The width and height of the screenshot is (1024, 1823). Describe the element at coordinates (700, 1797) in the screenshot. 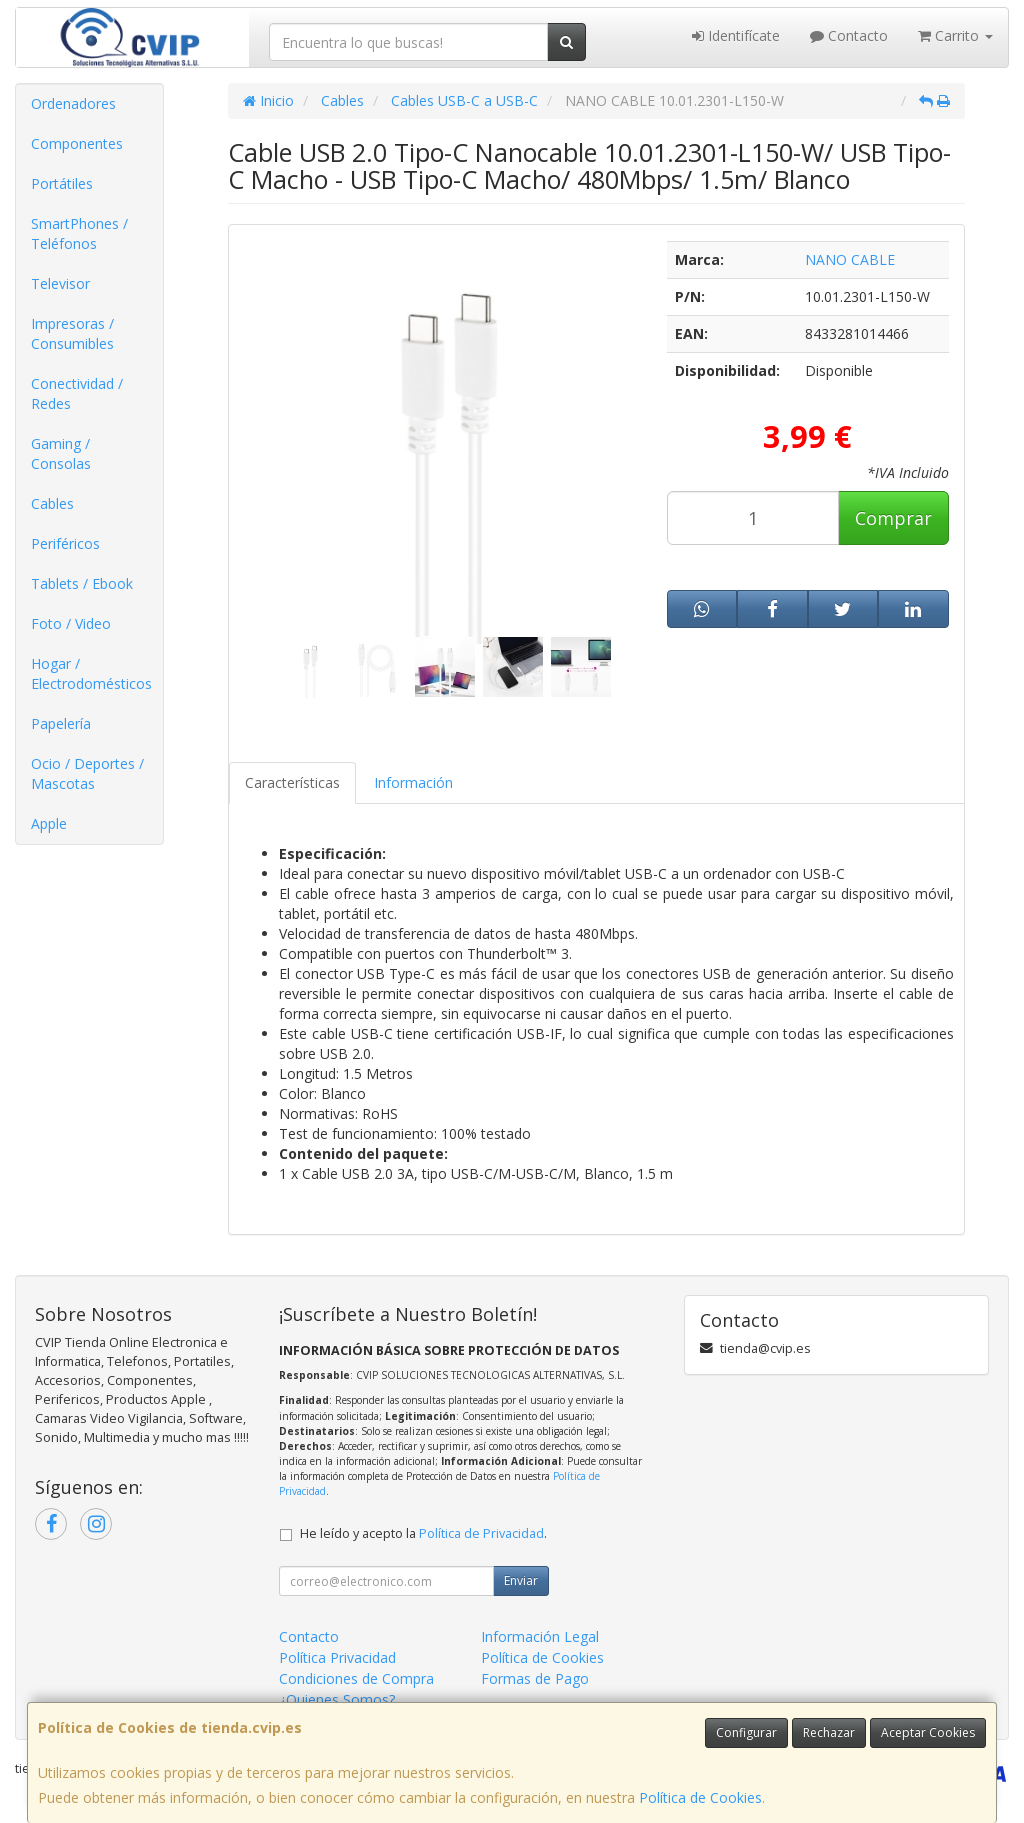

I see `Política de Cookies` at that location.